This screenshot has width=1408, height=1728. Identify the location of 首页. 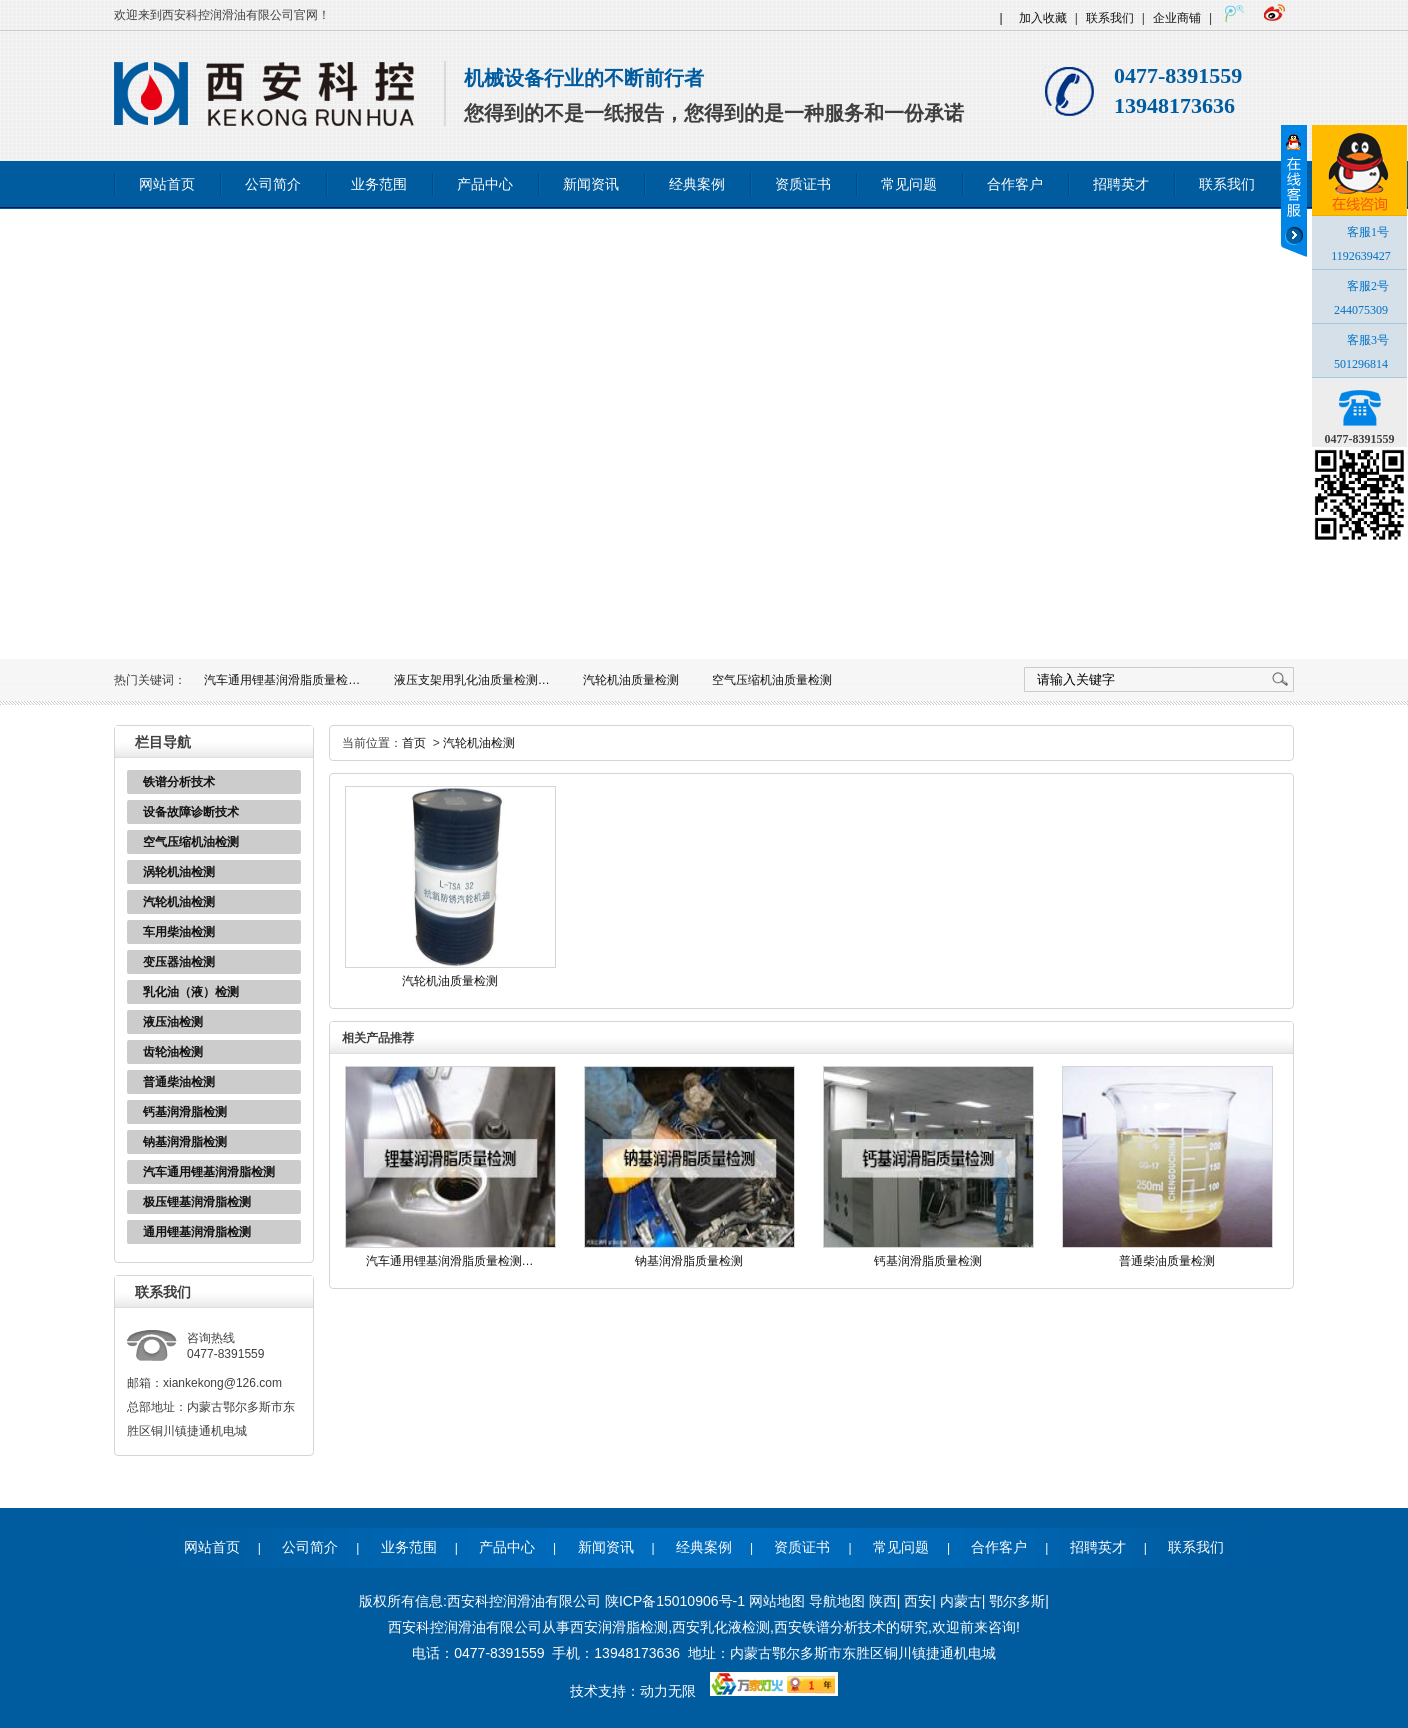
(414, 743).